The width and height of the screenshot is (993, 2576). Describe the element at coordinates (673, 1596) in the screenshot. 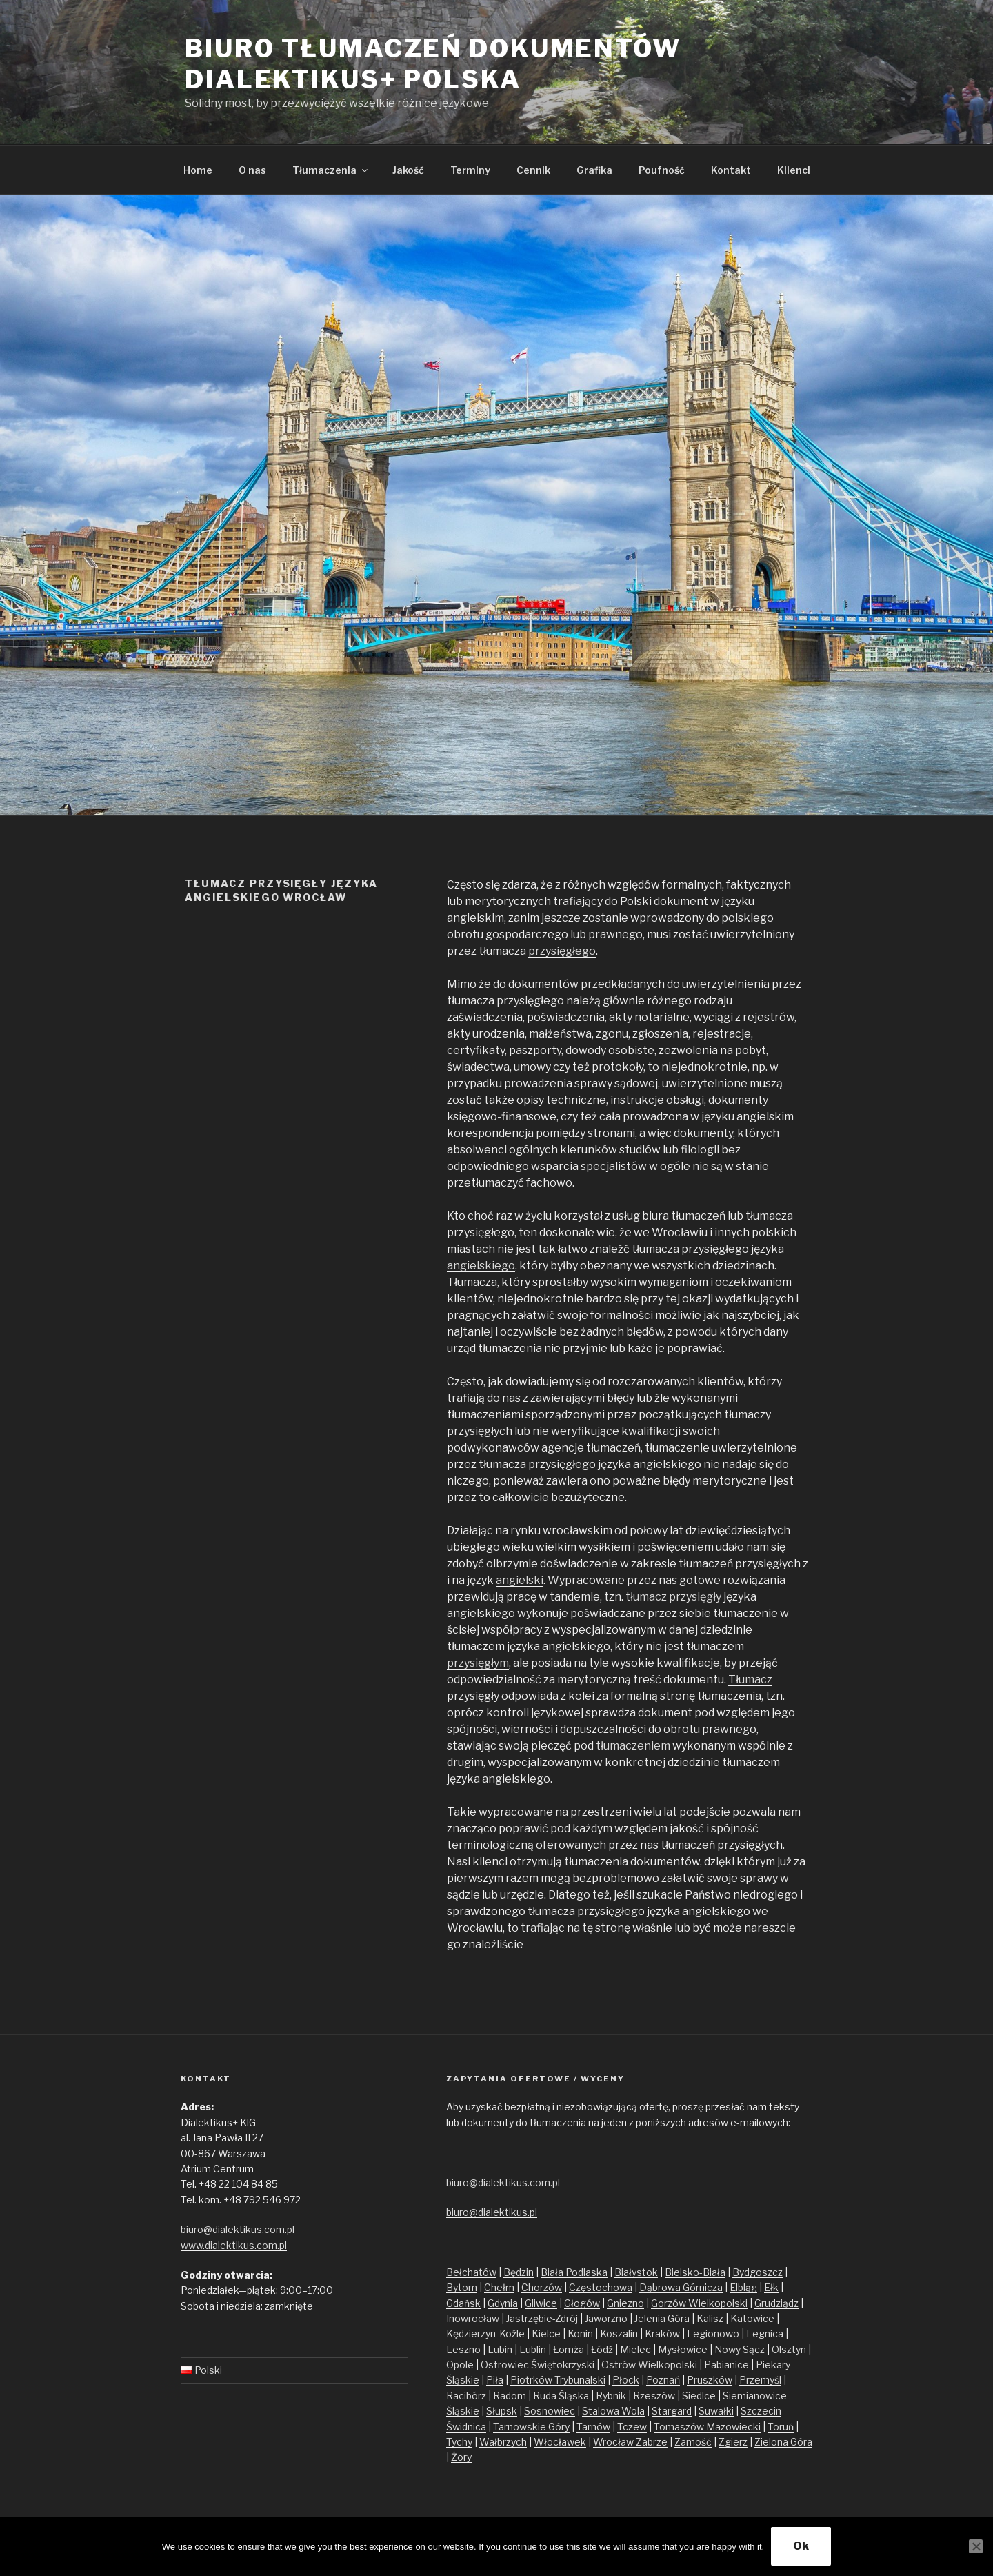

I see `tłumacz przysięgły` at that location.